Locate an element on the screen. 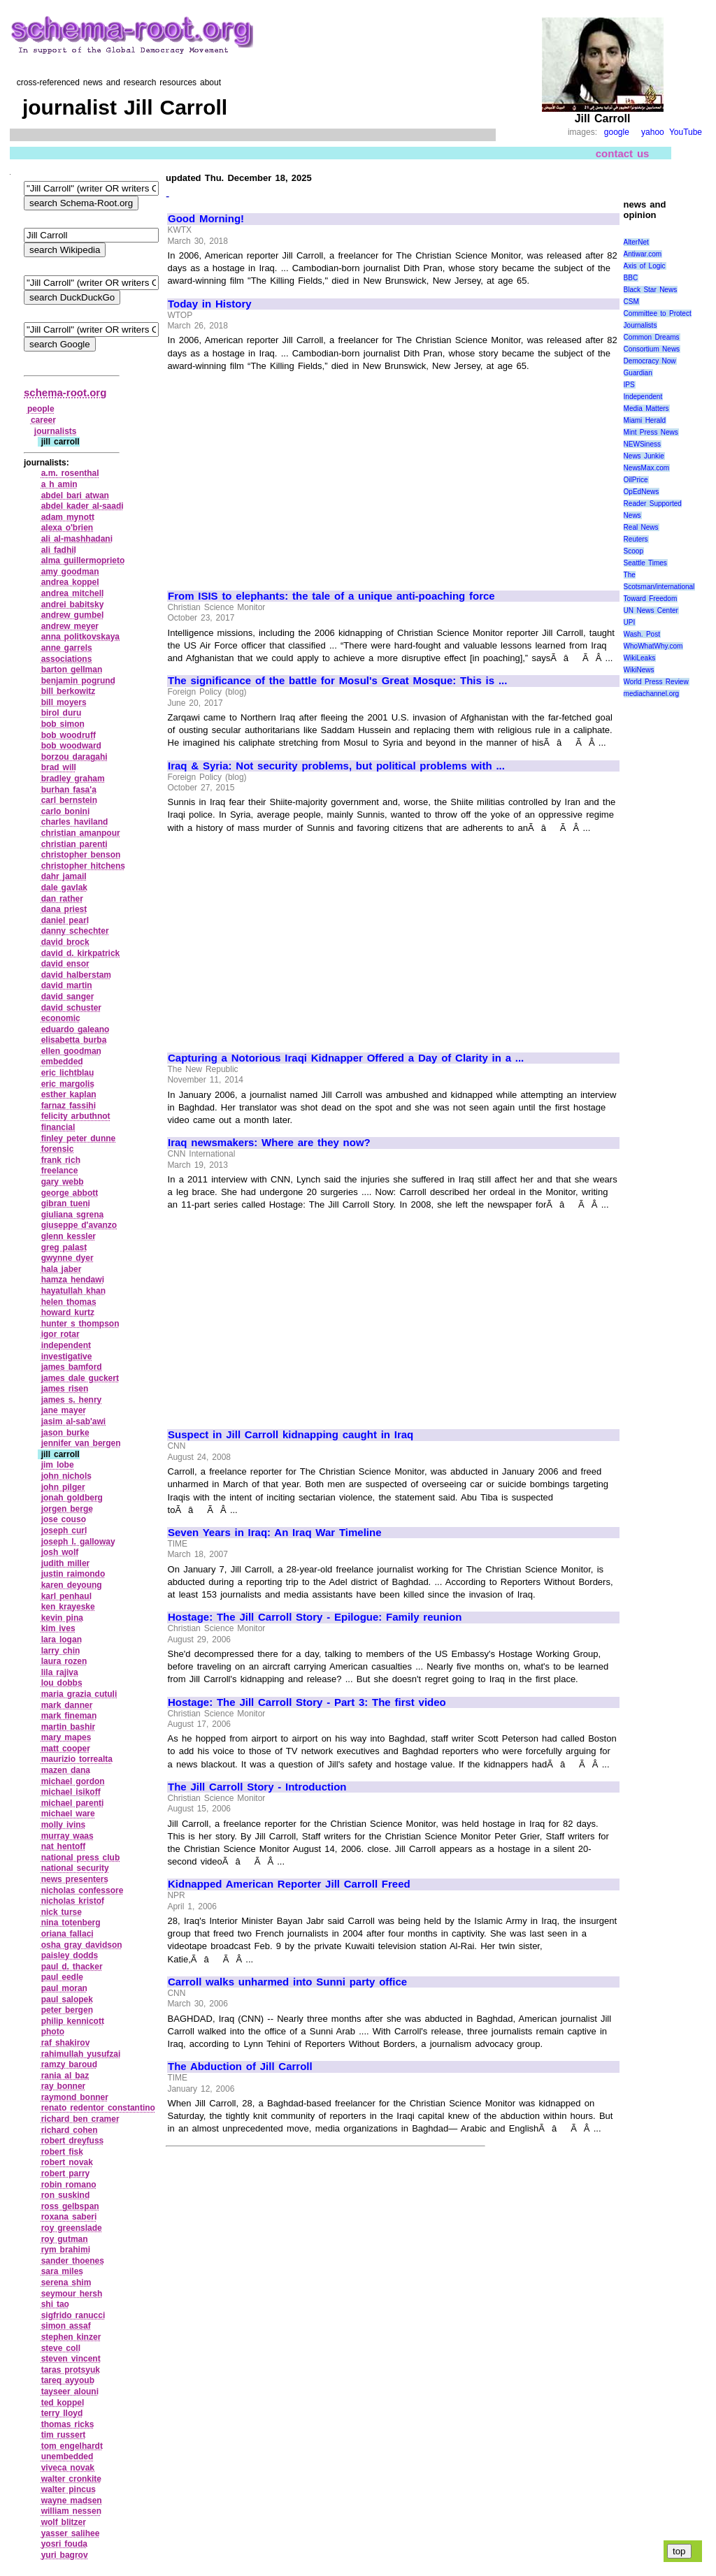 The width and height of the screenshot is (716, 2576). AlterNet is located at coordinates (636, 242).